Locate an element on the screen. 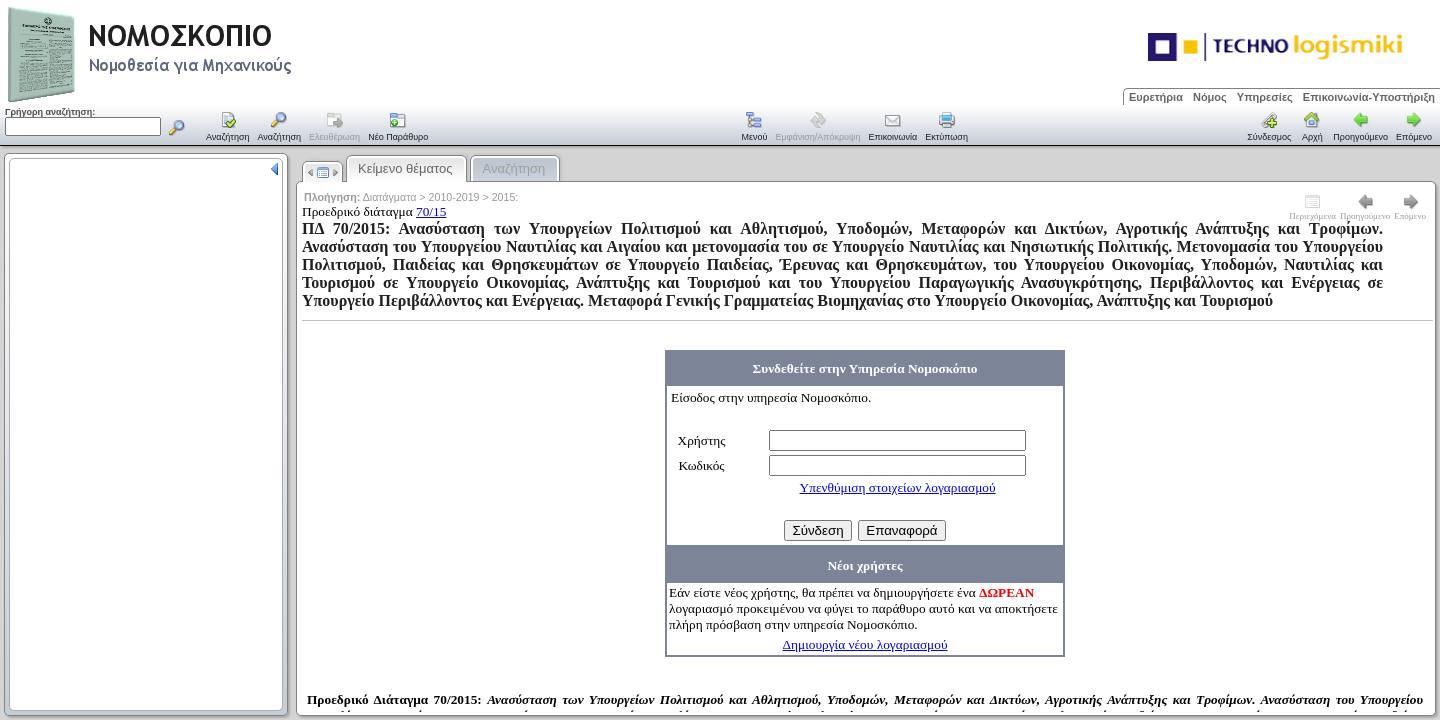 The height and width of the screenshot is (720, 1440). Νόμος is located at coordinates (1210, 97).